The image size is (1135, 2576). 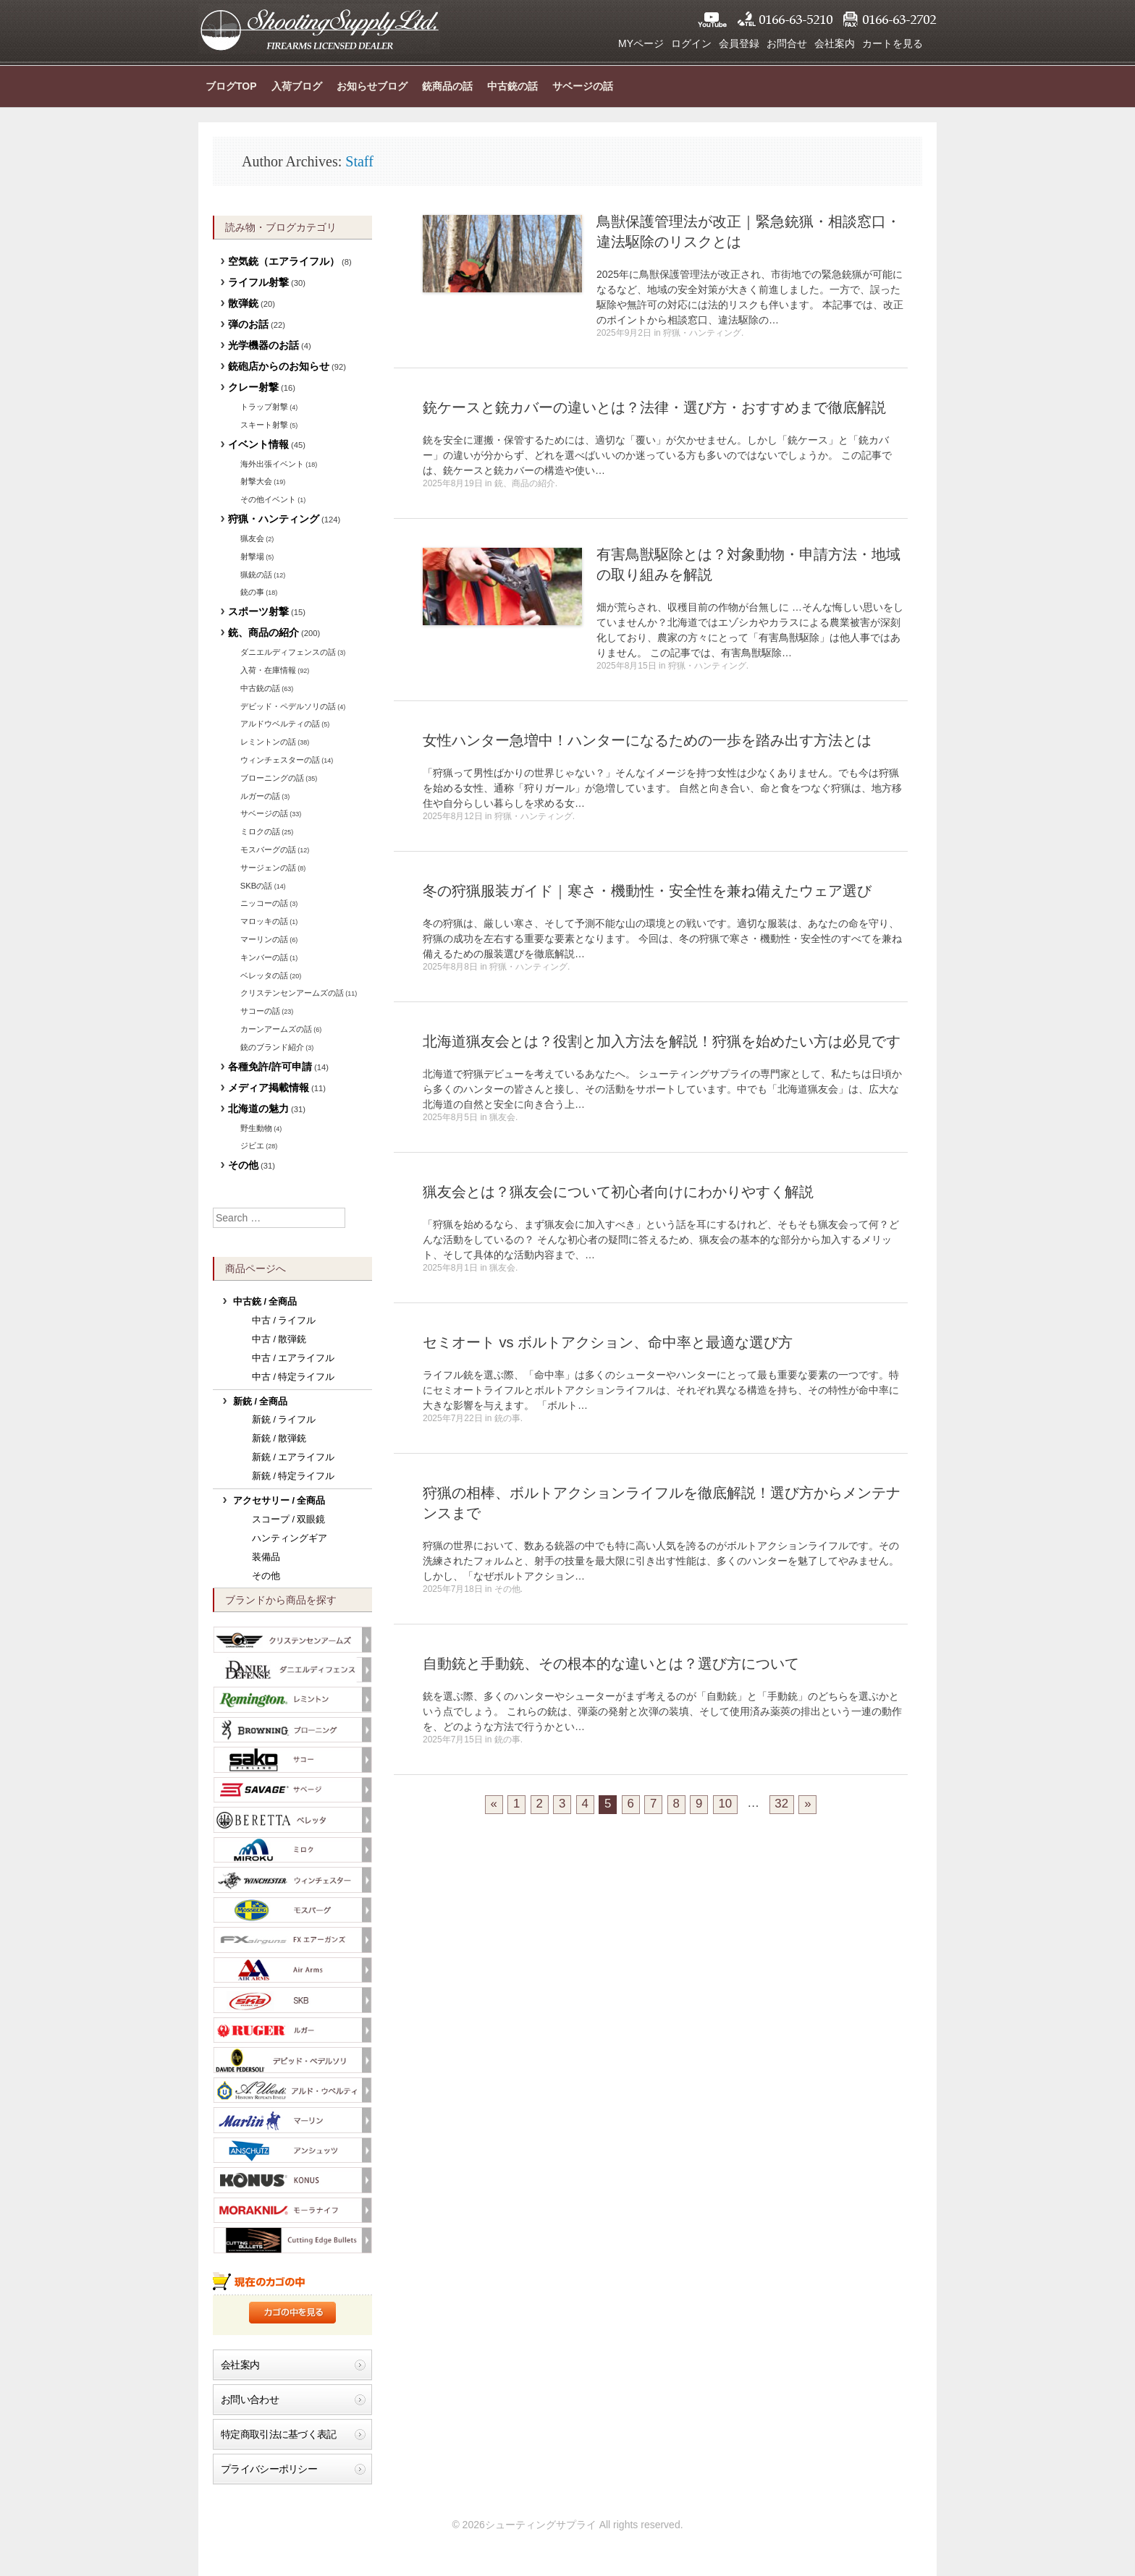 I want to click on ジビエ, so click(x=252, y=1145).